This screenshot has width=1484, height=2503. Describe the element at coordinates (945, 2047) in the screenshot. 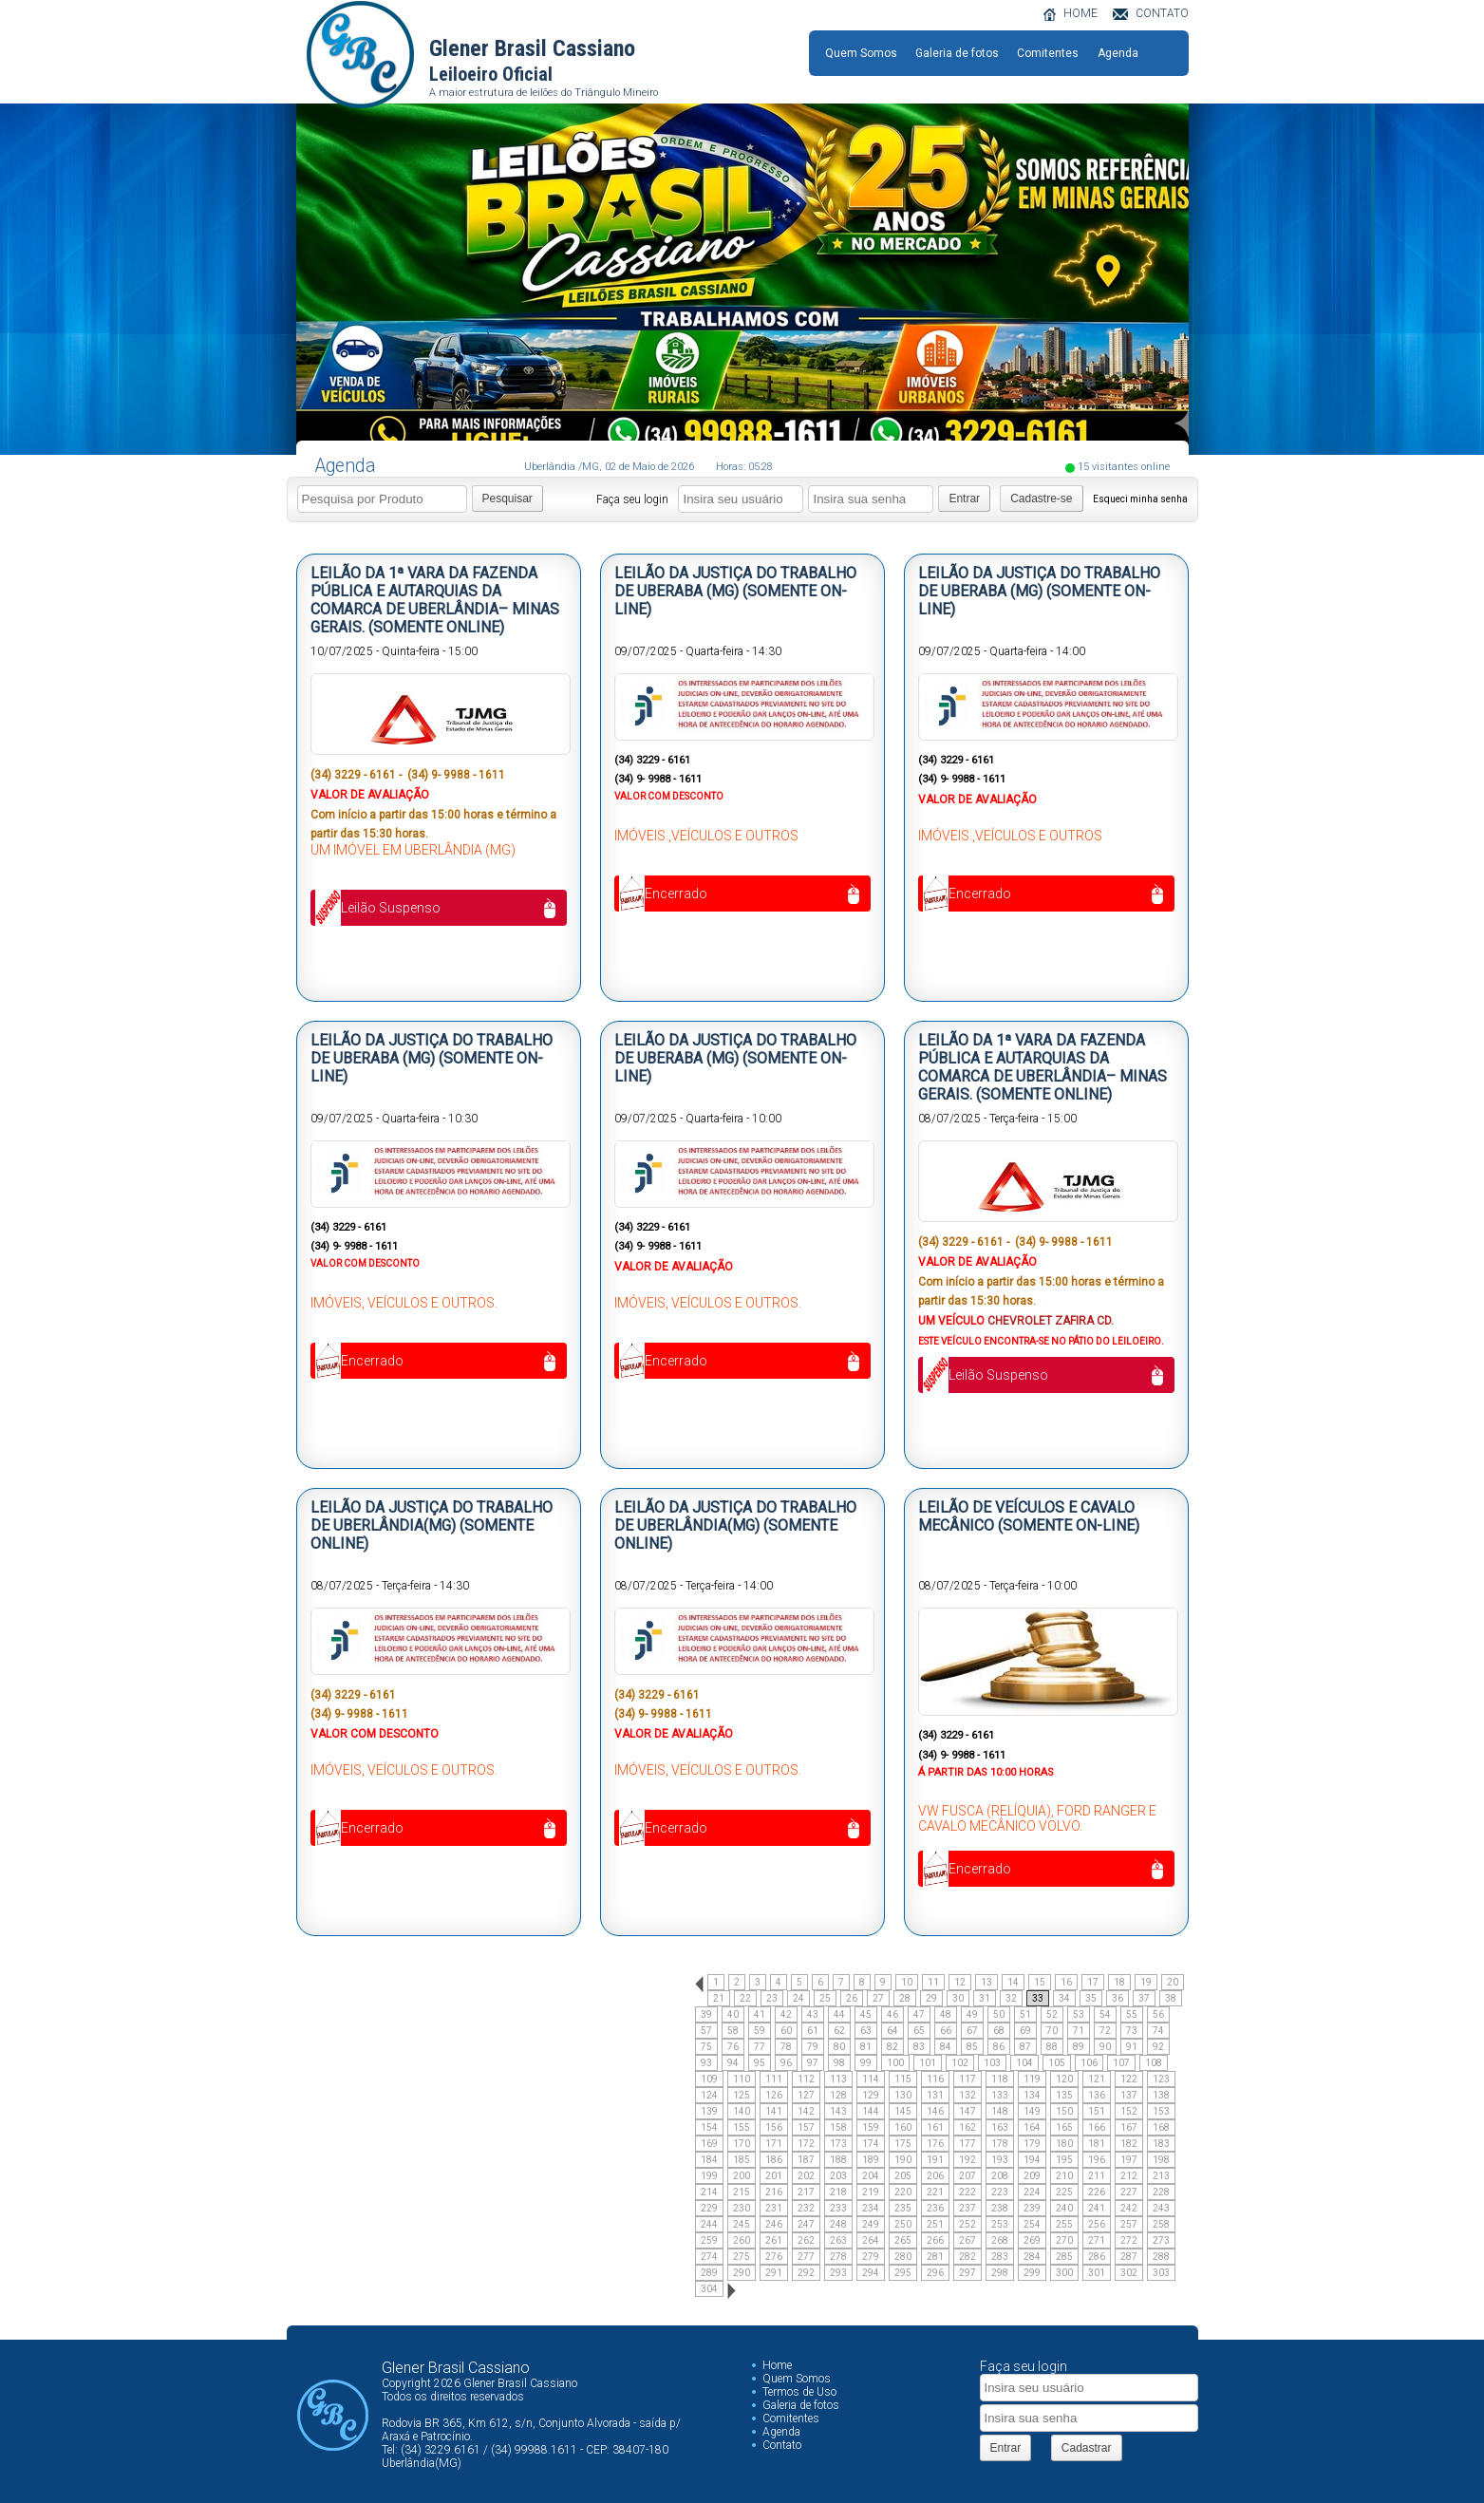

I see `84` at that location.